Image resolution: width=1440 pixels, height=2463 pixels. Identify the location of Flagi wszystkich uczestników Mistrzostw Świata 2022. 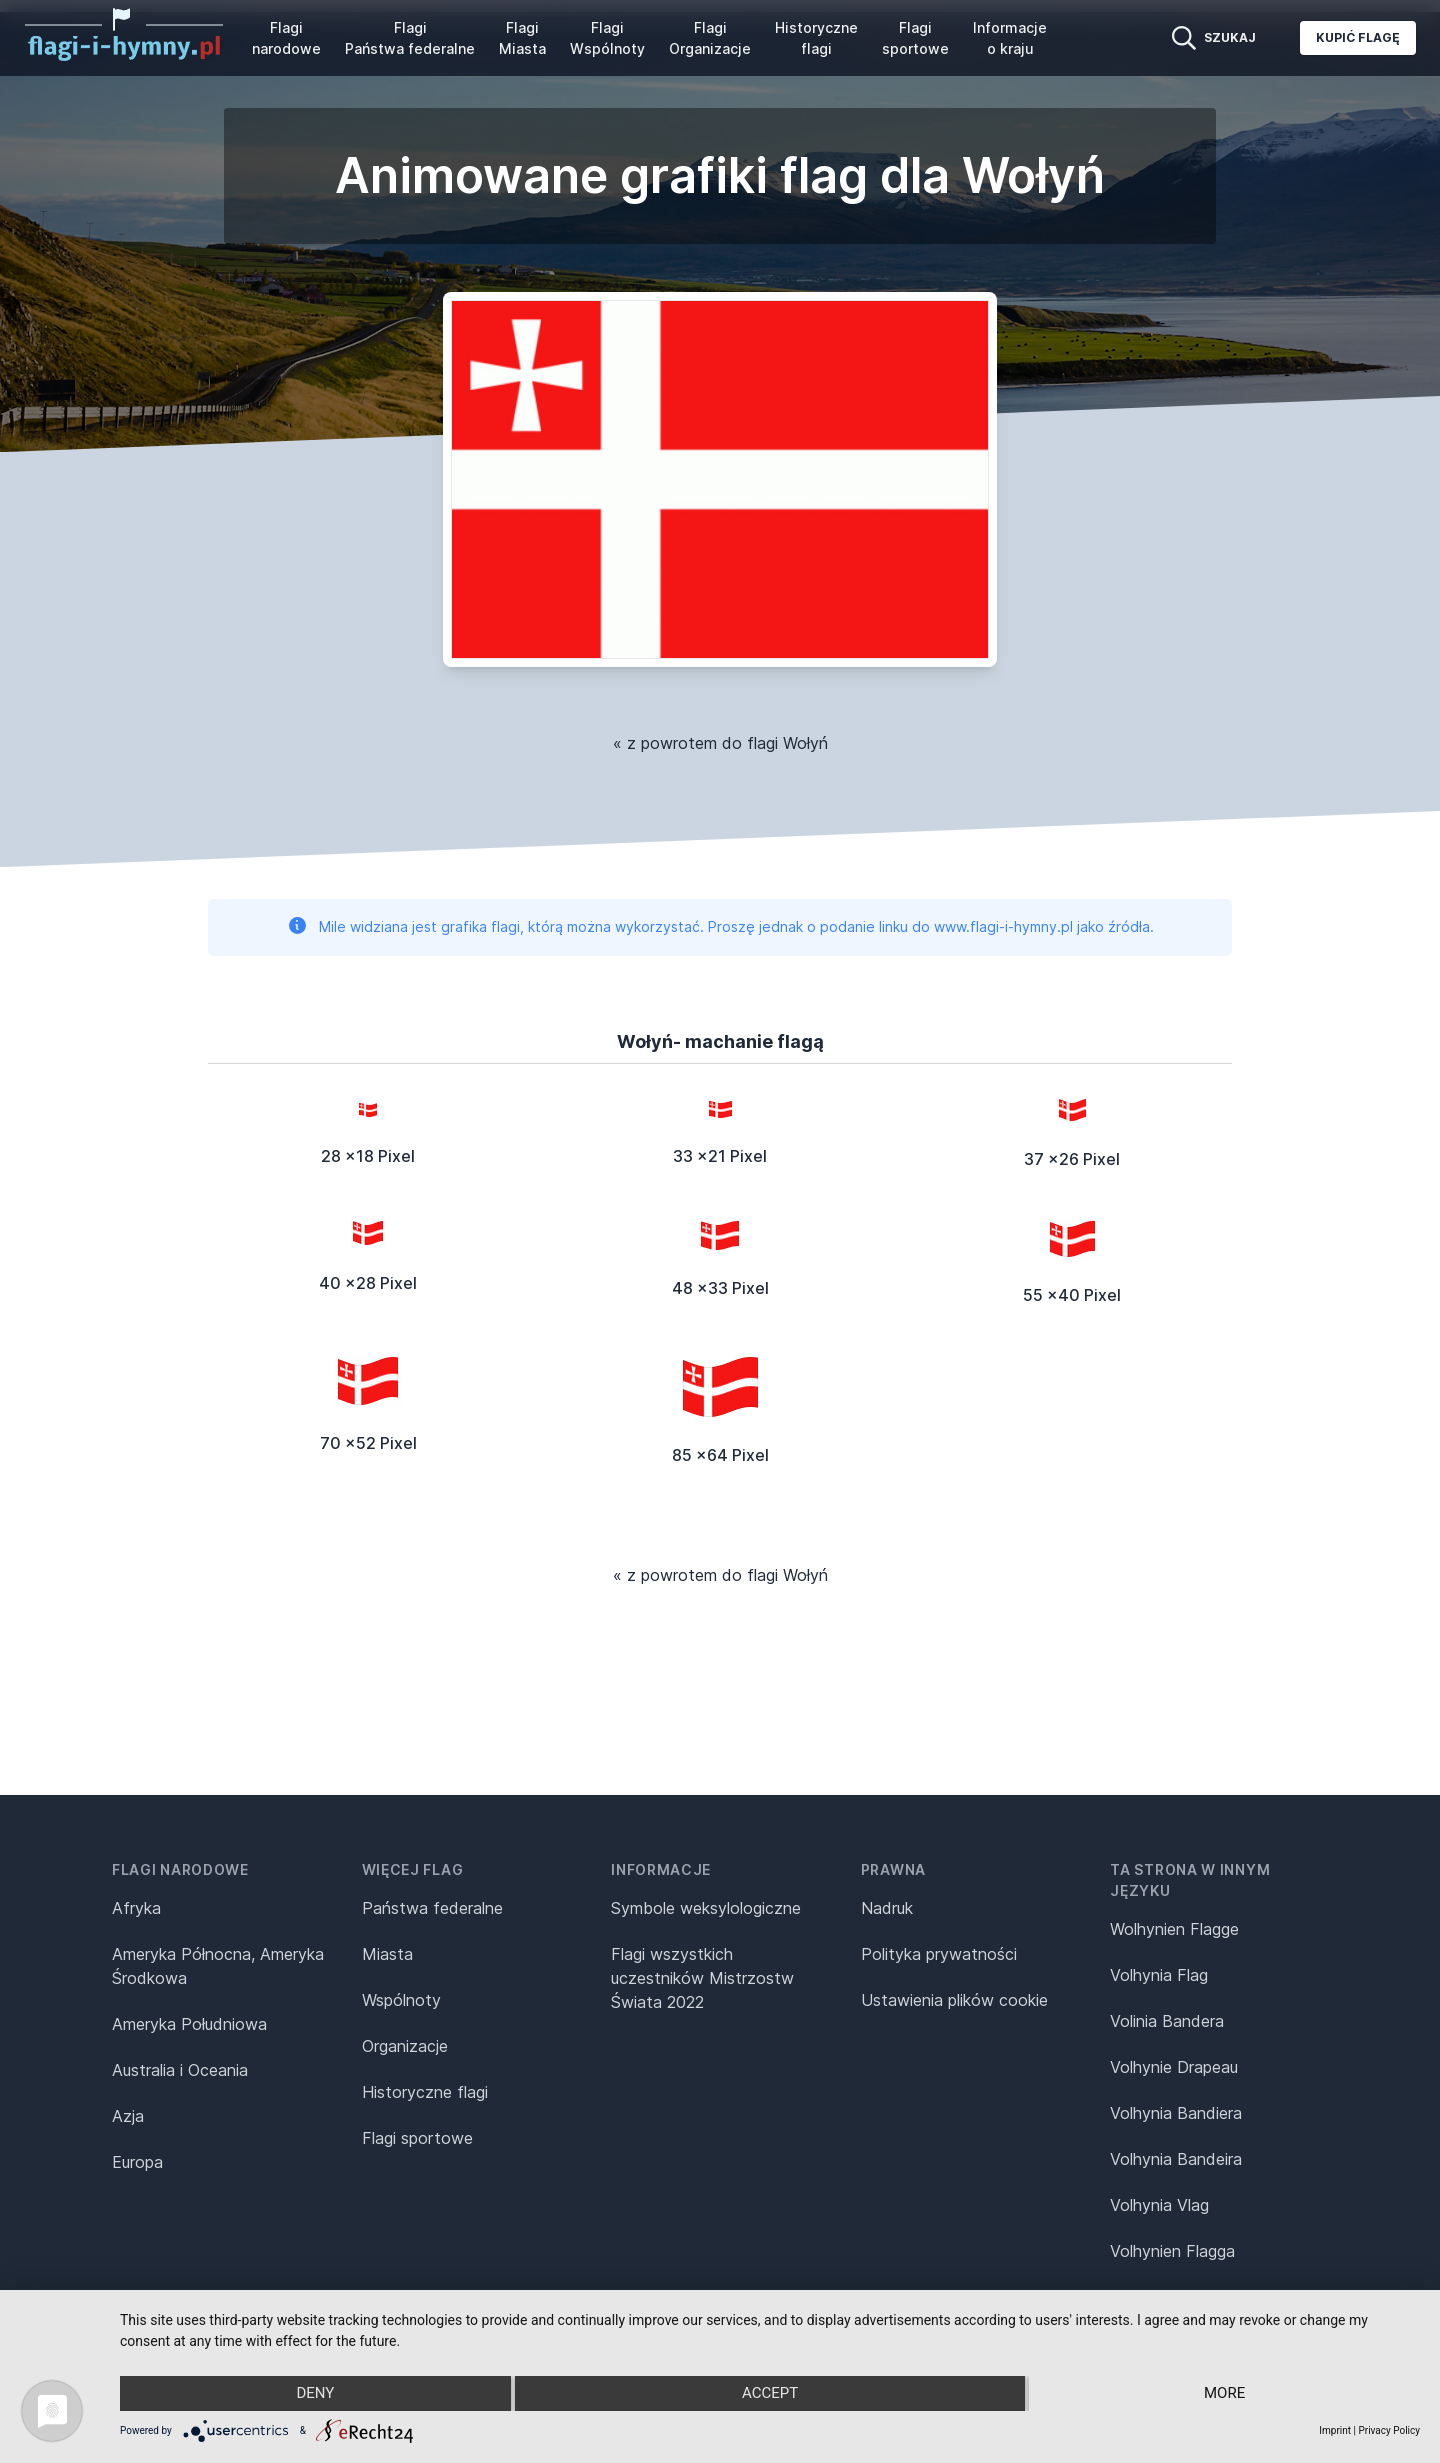
(702, 1978).